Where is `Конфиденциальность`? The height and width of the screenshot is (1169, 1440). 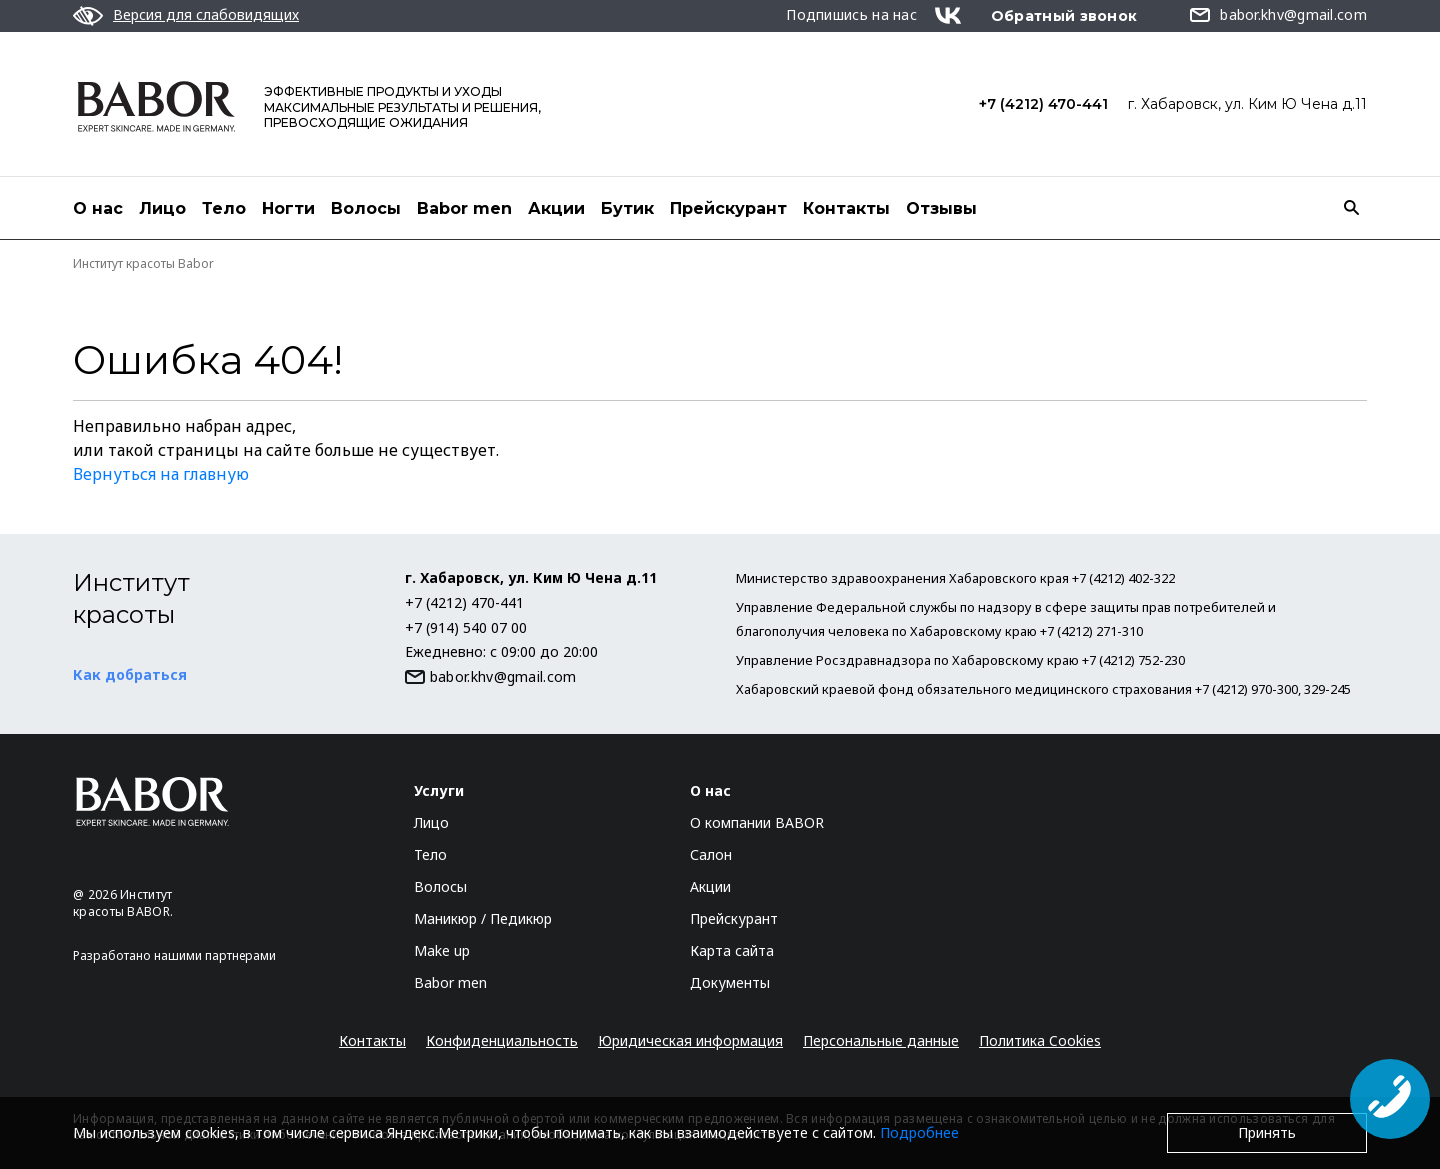
Конфиденциальность is located at coordinates (502, 1040).